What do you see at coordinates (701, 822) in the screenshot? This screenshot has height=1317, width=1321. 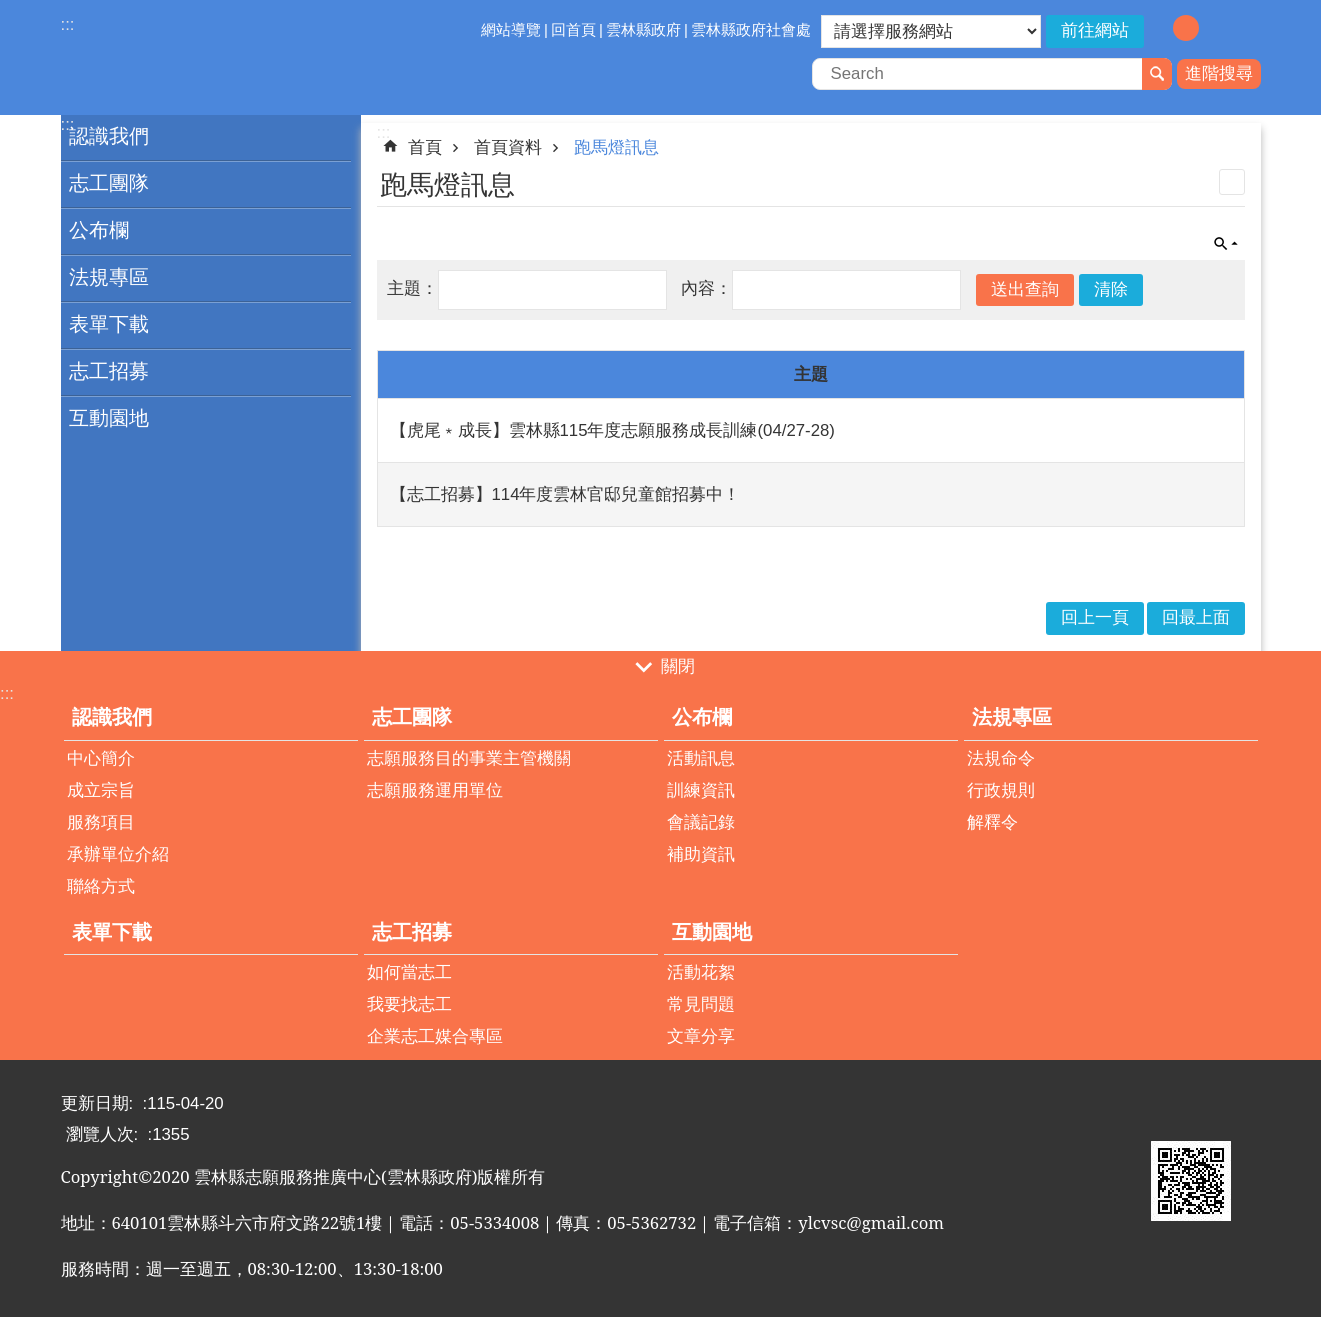 I see `會議記錄` at bounding box center [701, 822].